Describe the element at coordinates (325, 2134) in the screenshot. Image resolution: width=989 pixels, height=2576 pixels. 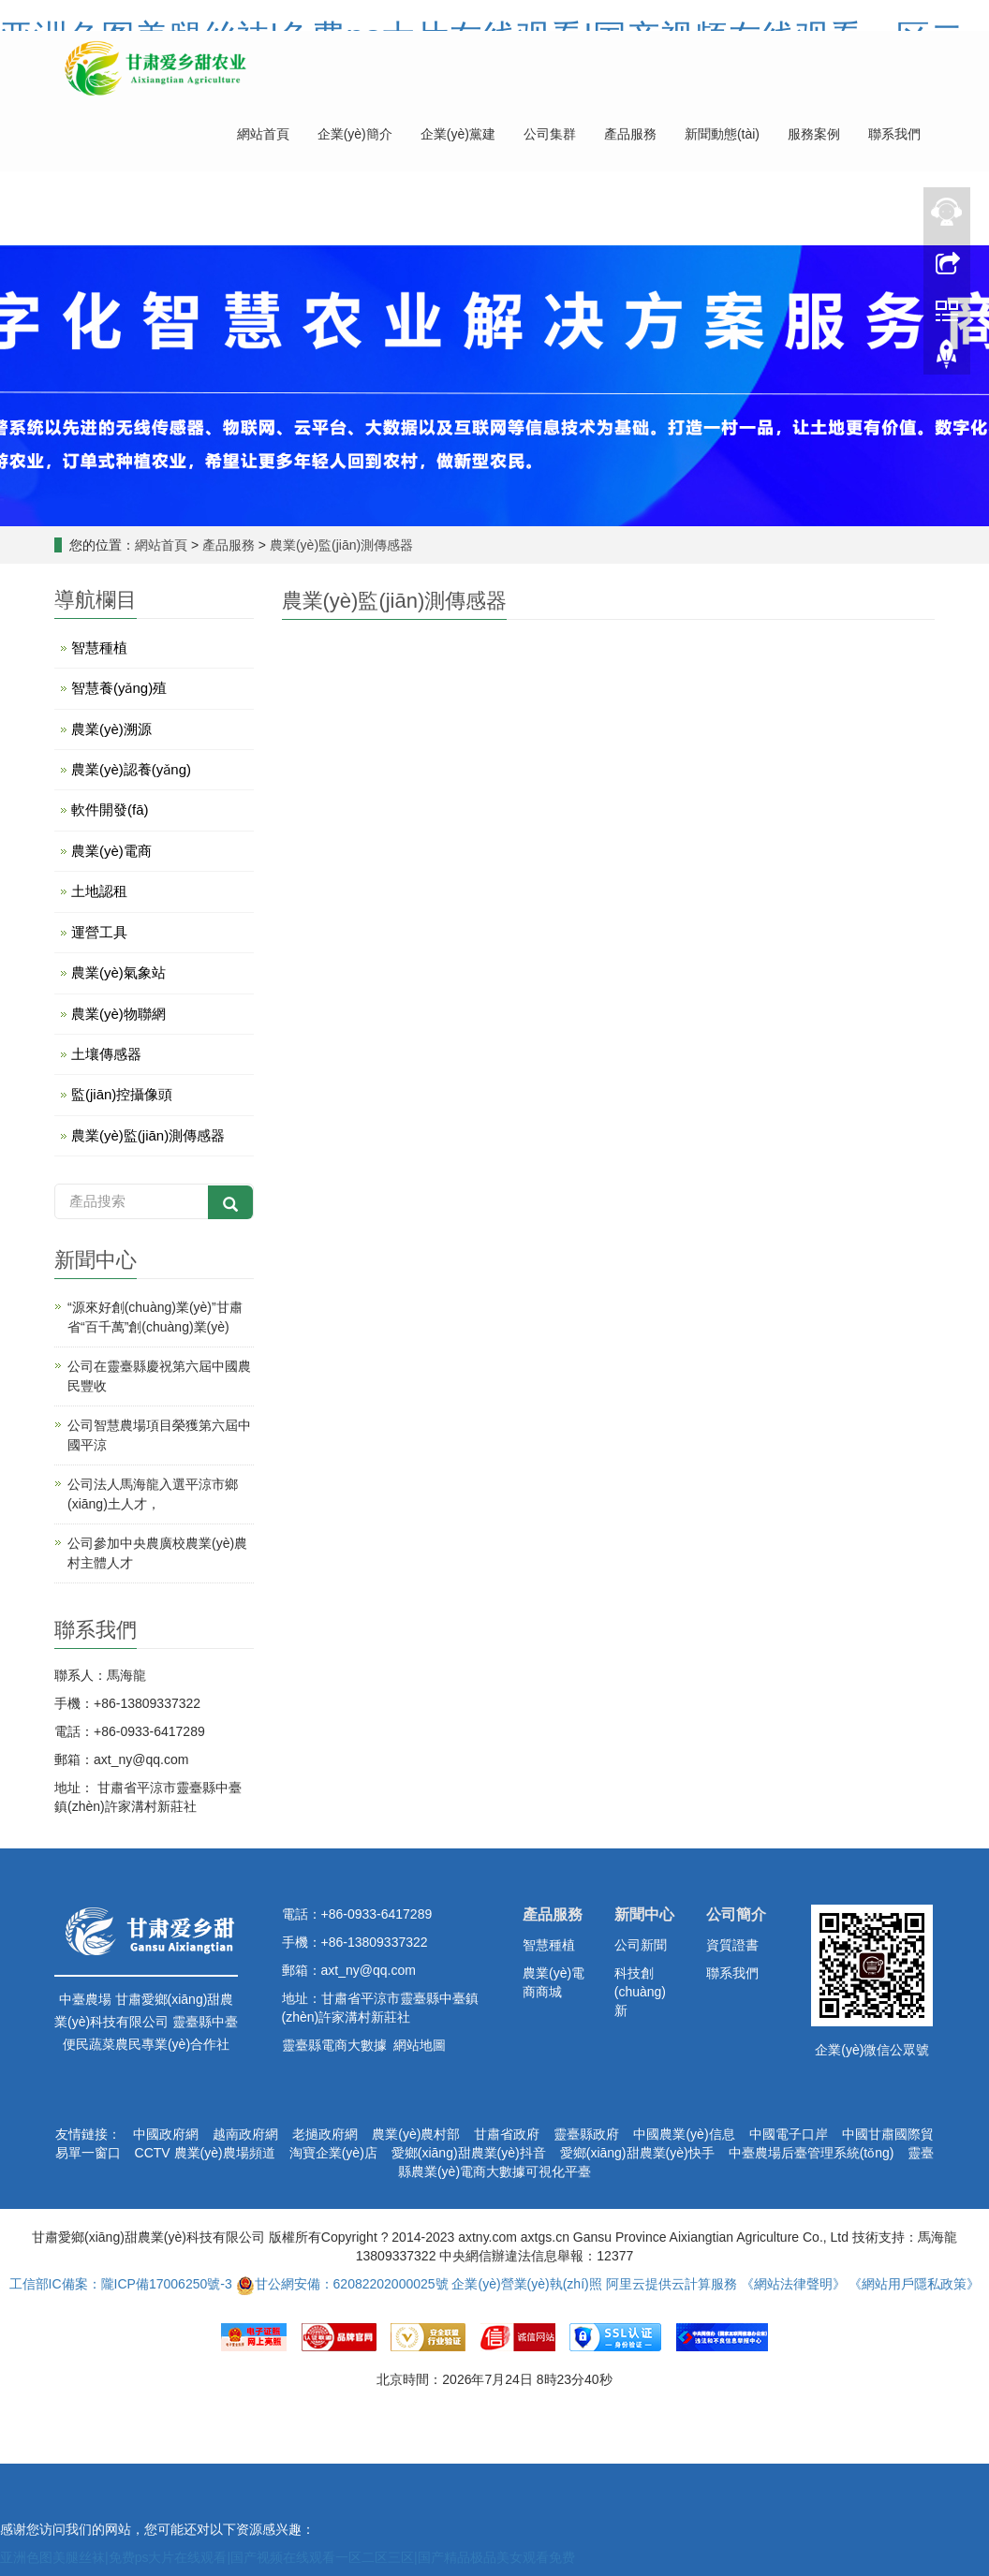
I see `老撾政府網` at that location.